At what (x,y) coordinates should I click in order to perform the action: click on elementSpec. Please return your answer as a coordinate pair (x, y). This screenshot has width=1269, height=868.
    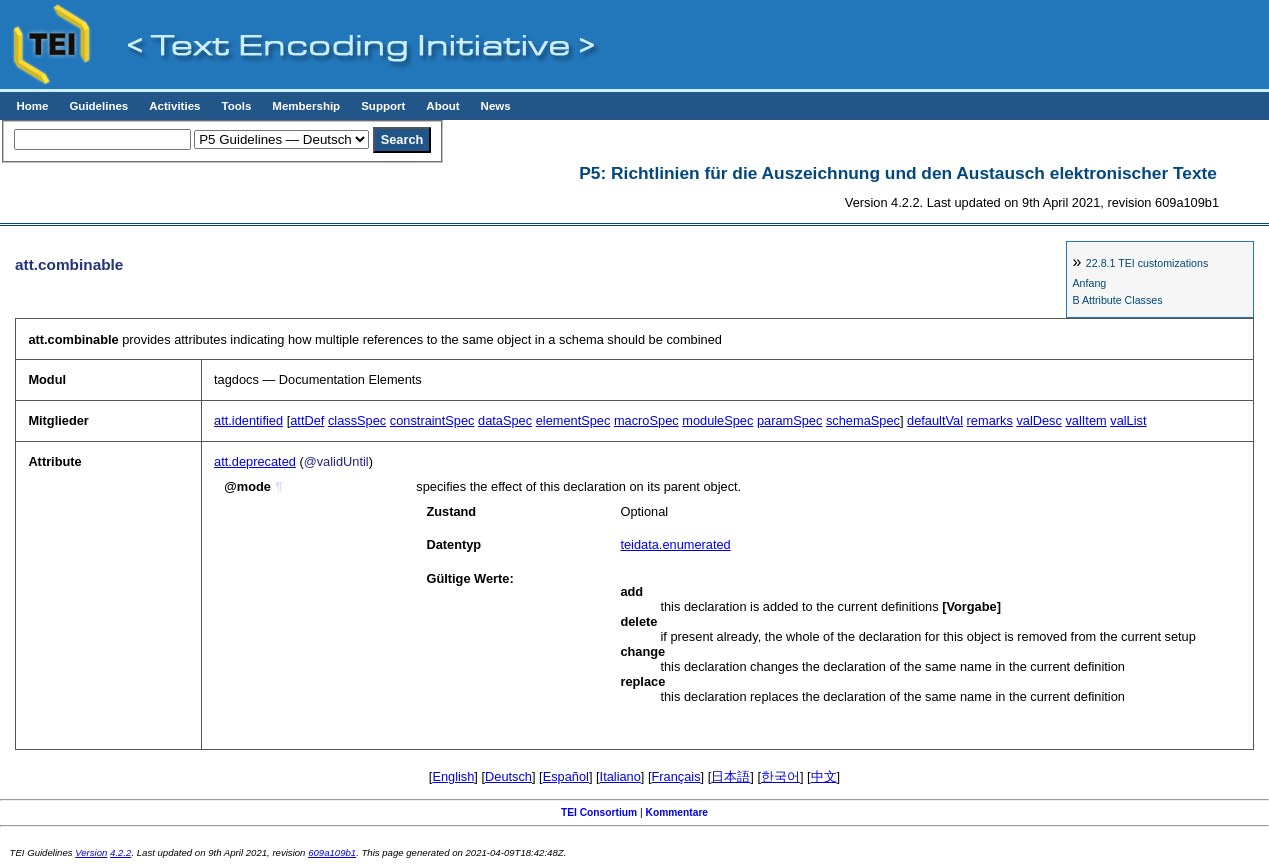
    Looking at the image, I should click on (573, 420).